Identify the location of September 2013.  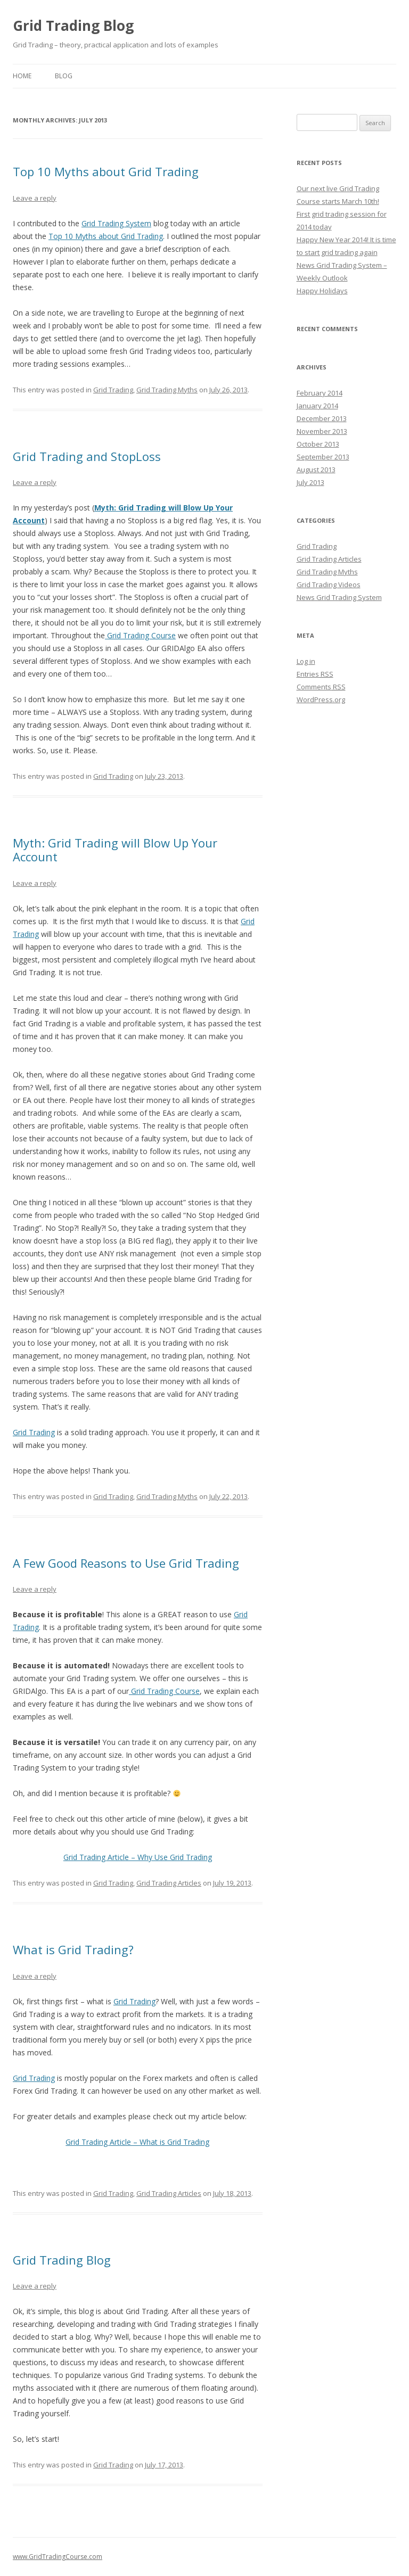
(323, 457).